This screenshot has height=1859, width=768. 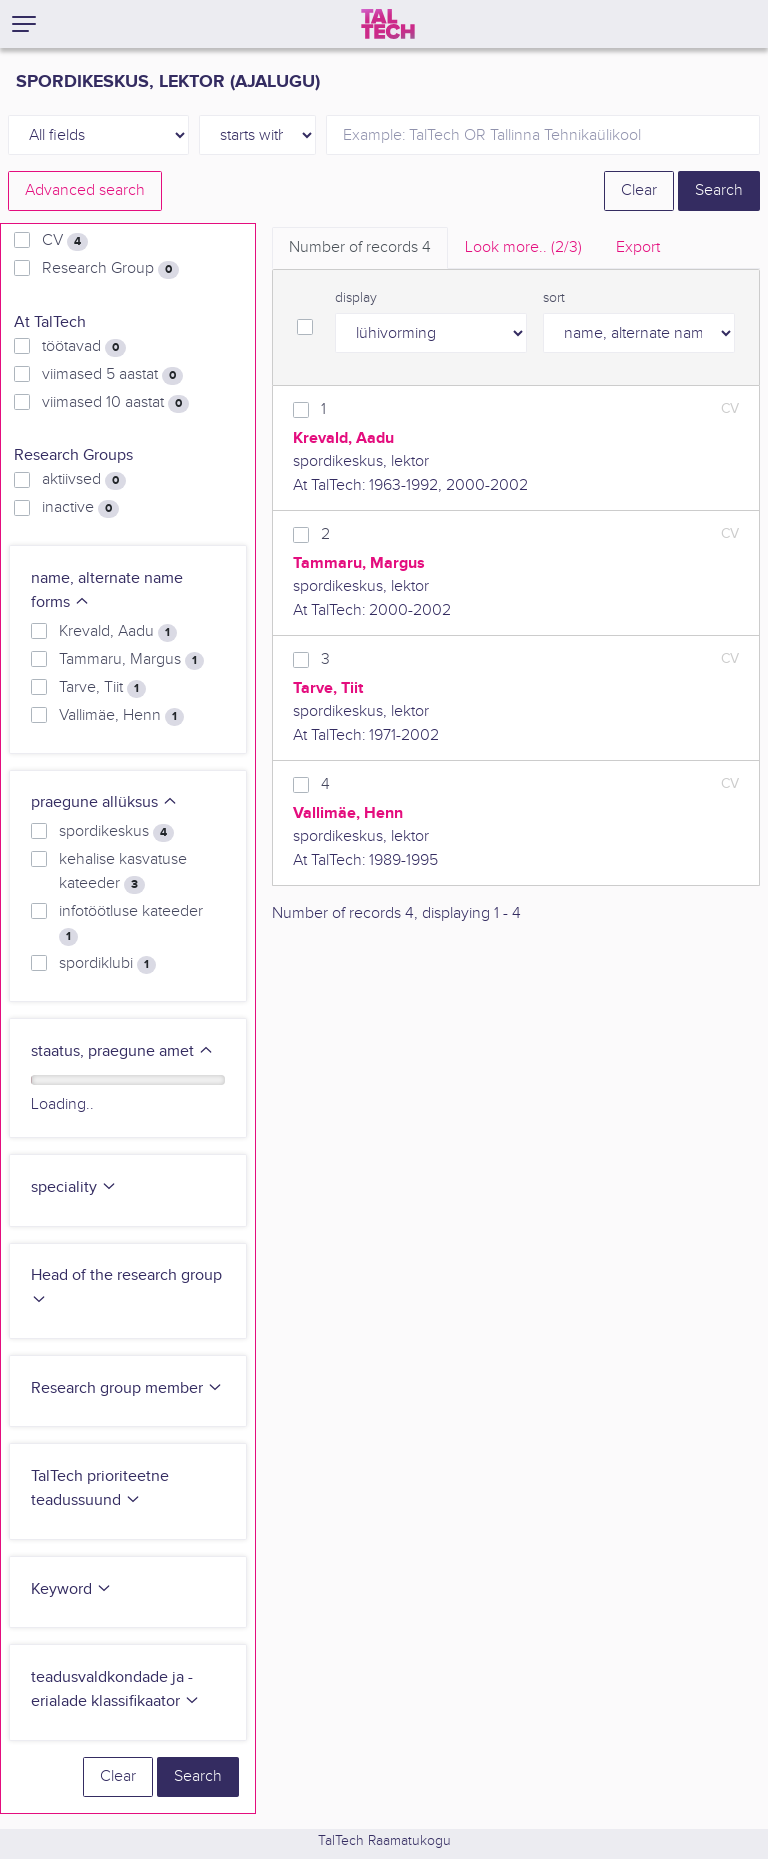 I want to click on staatus, praegune amet, so click(x=122, y=1051).